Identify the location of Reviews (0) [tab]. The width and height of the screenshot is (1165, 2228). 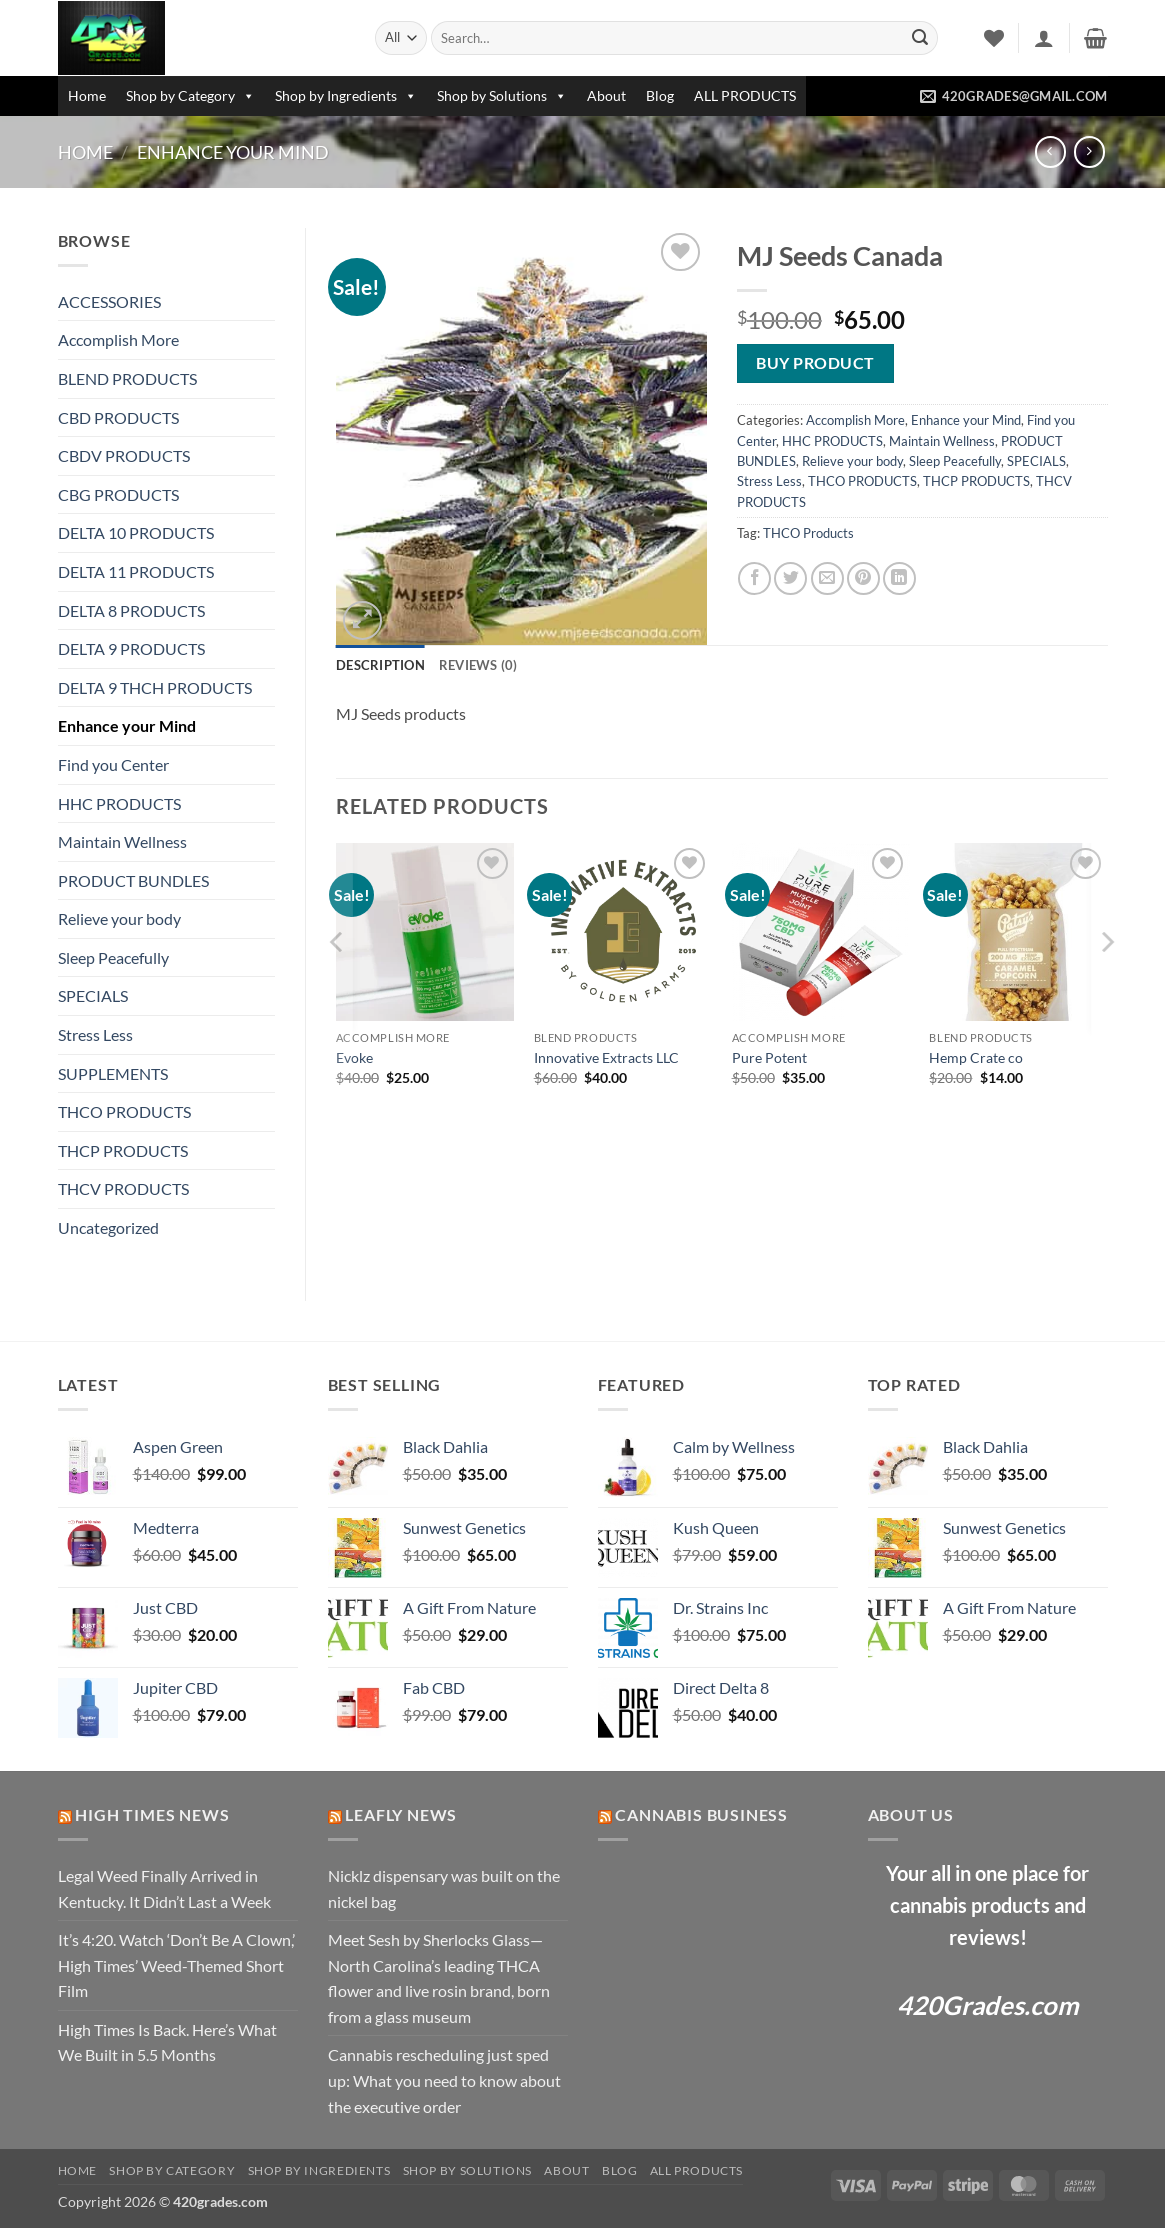
(478, 665).